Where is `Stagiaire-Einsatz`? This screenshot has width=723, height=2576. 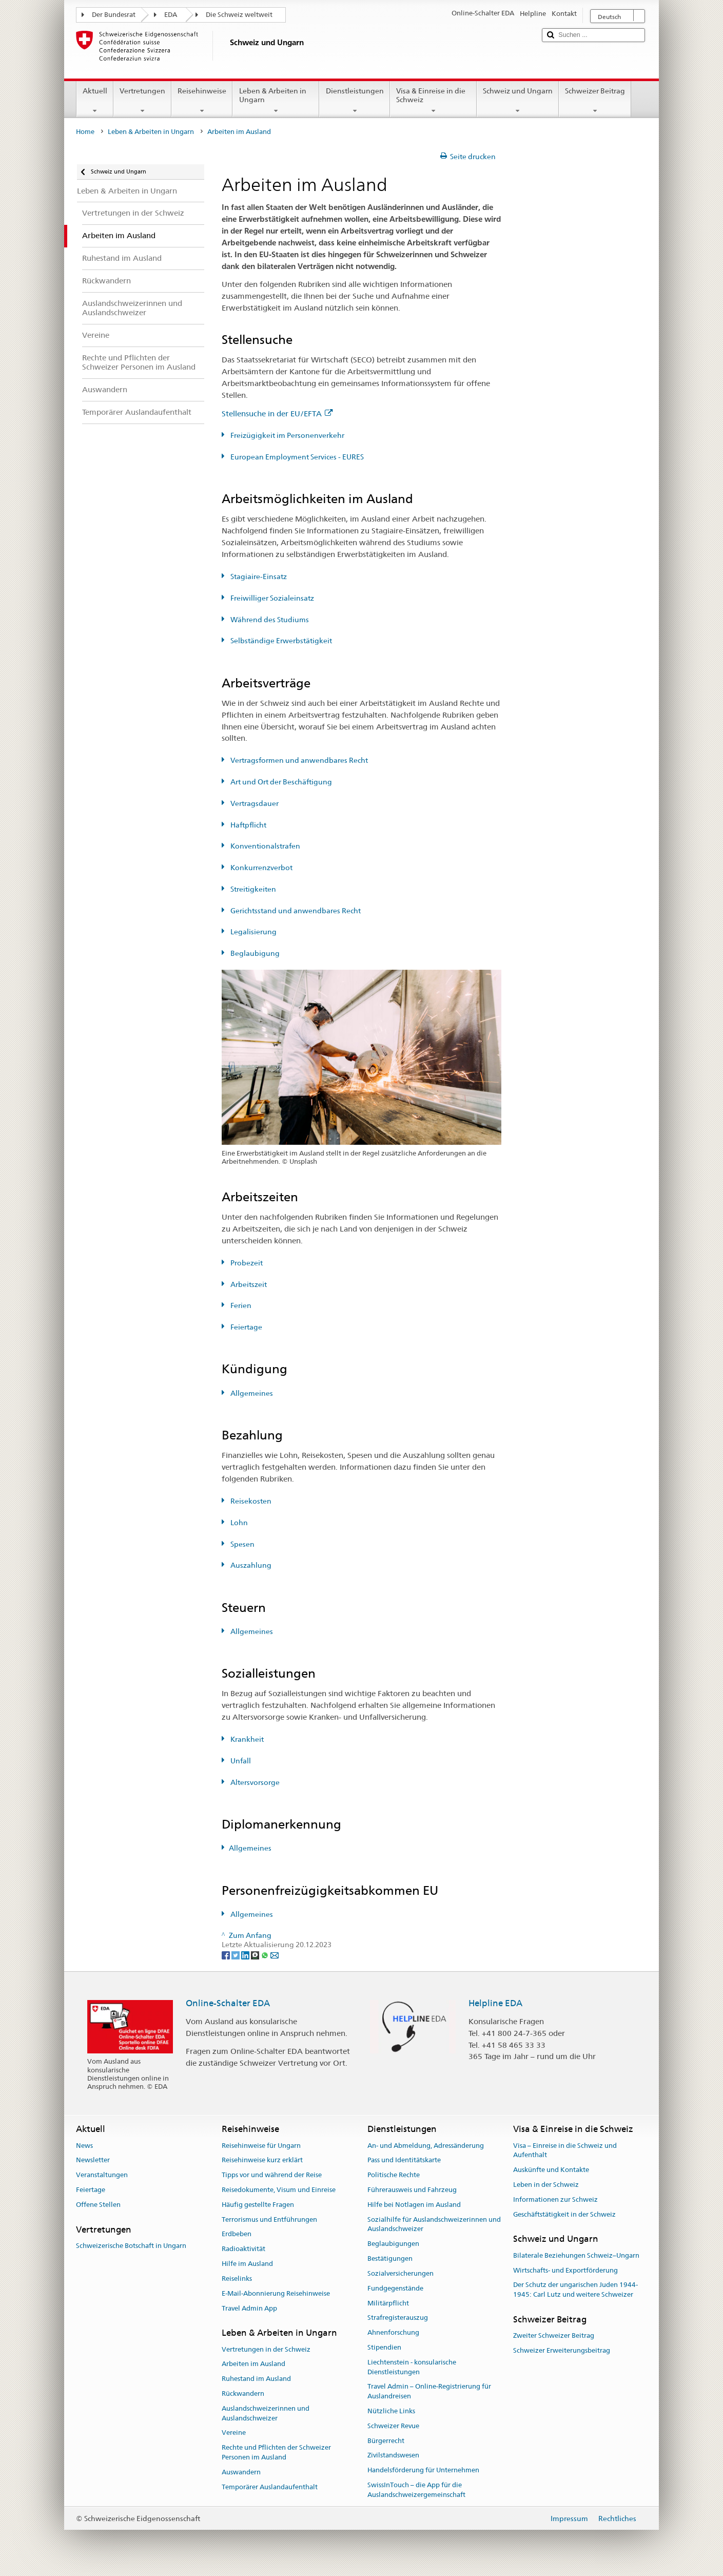 Stagiaire-Einsatz is located at coordinates (258, 576).